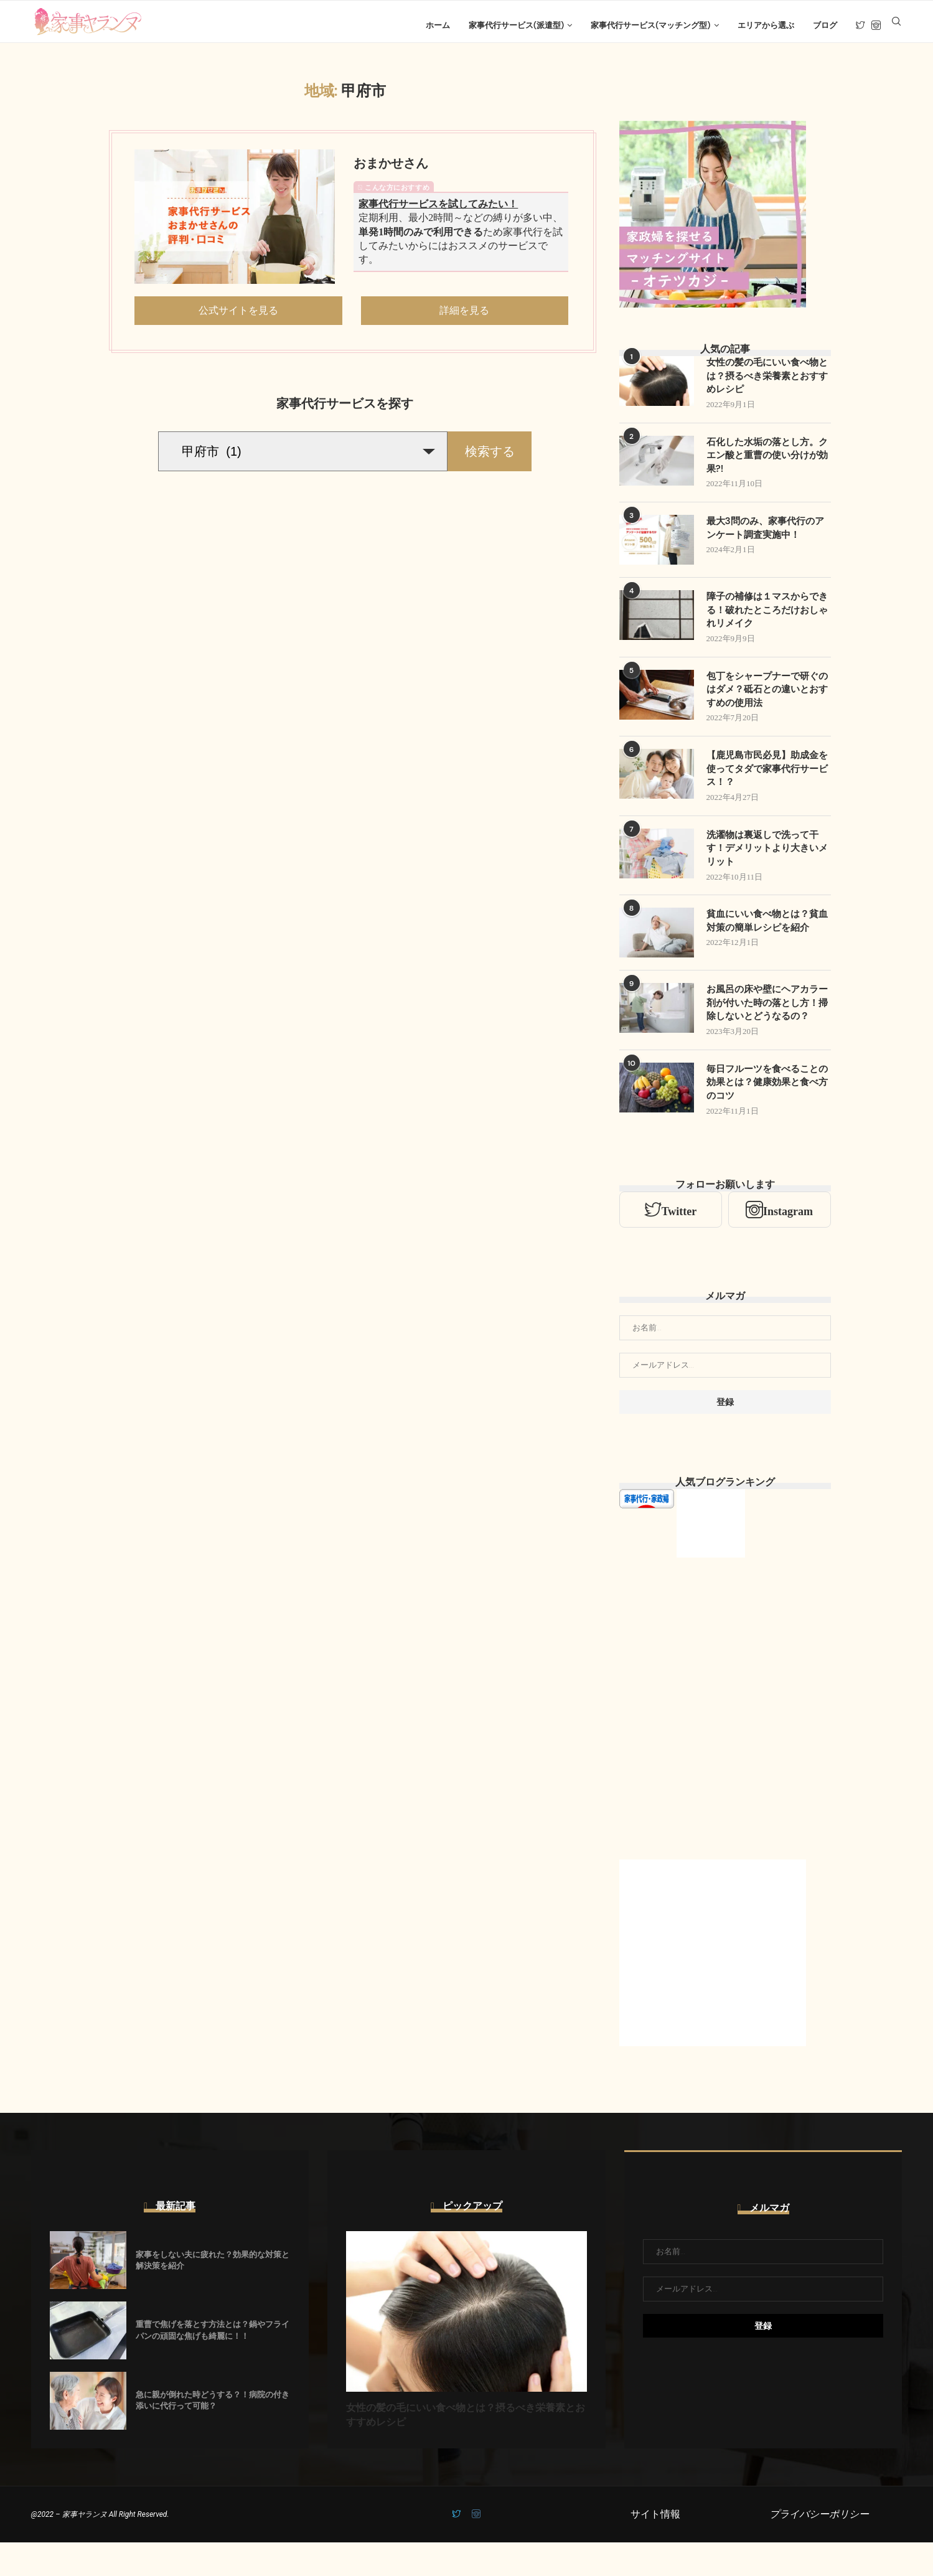 The width and height of the screenshot is (933, 2576). Describe the element at coordinates (766, 938) in the screenshot. I see `貧血にいい食べ物とは？貧血対策の簡単レシピを紹介` at that location.